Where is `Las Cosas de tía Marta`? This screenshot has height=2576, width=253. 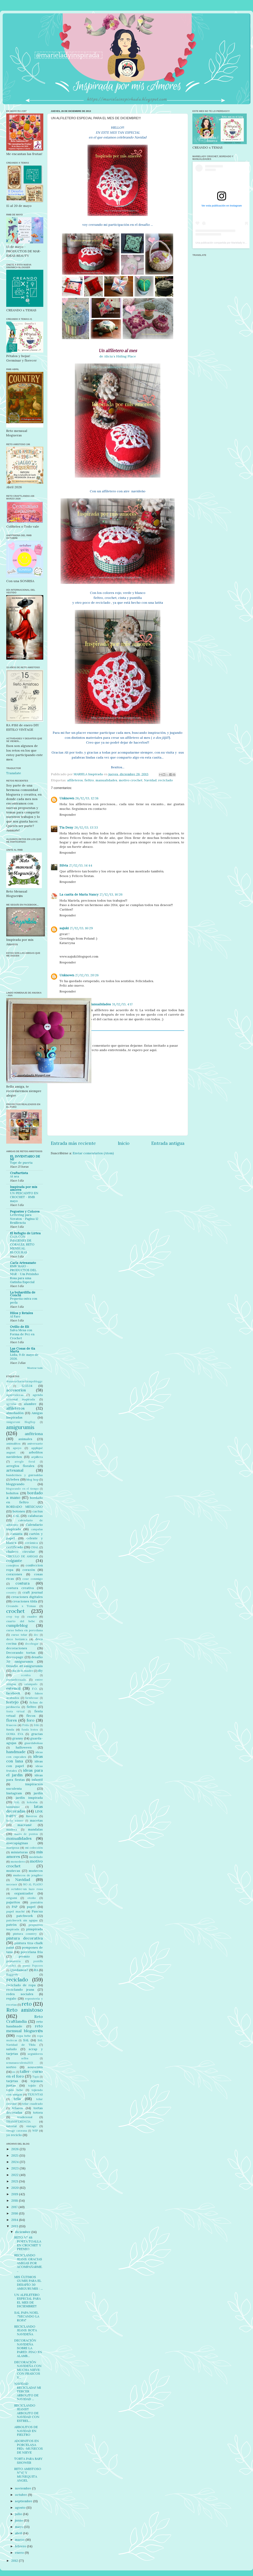 Las Cosas de tía Marta is located at coordinates (22, 1349).